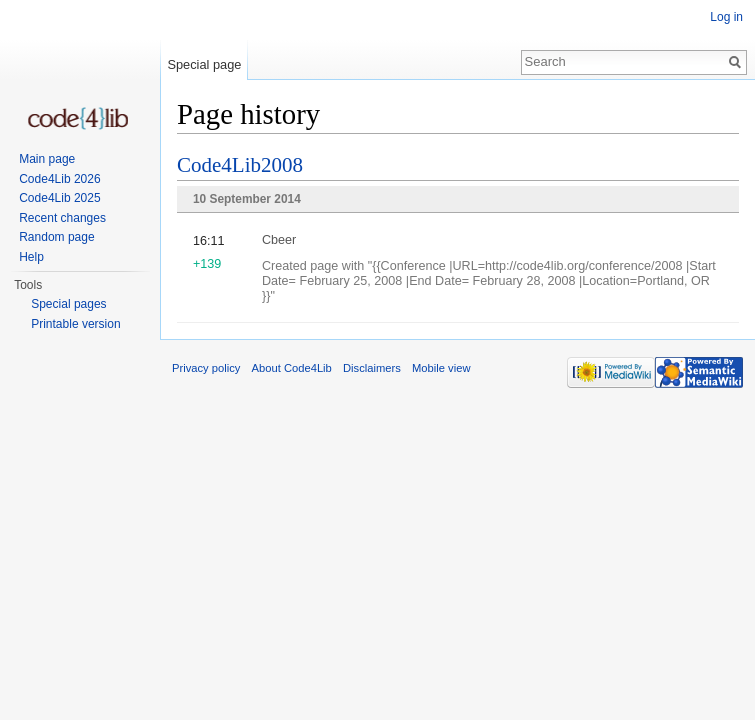  I want to click on Code4Lib2008, so click(240, 165).